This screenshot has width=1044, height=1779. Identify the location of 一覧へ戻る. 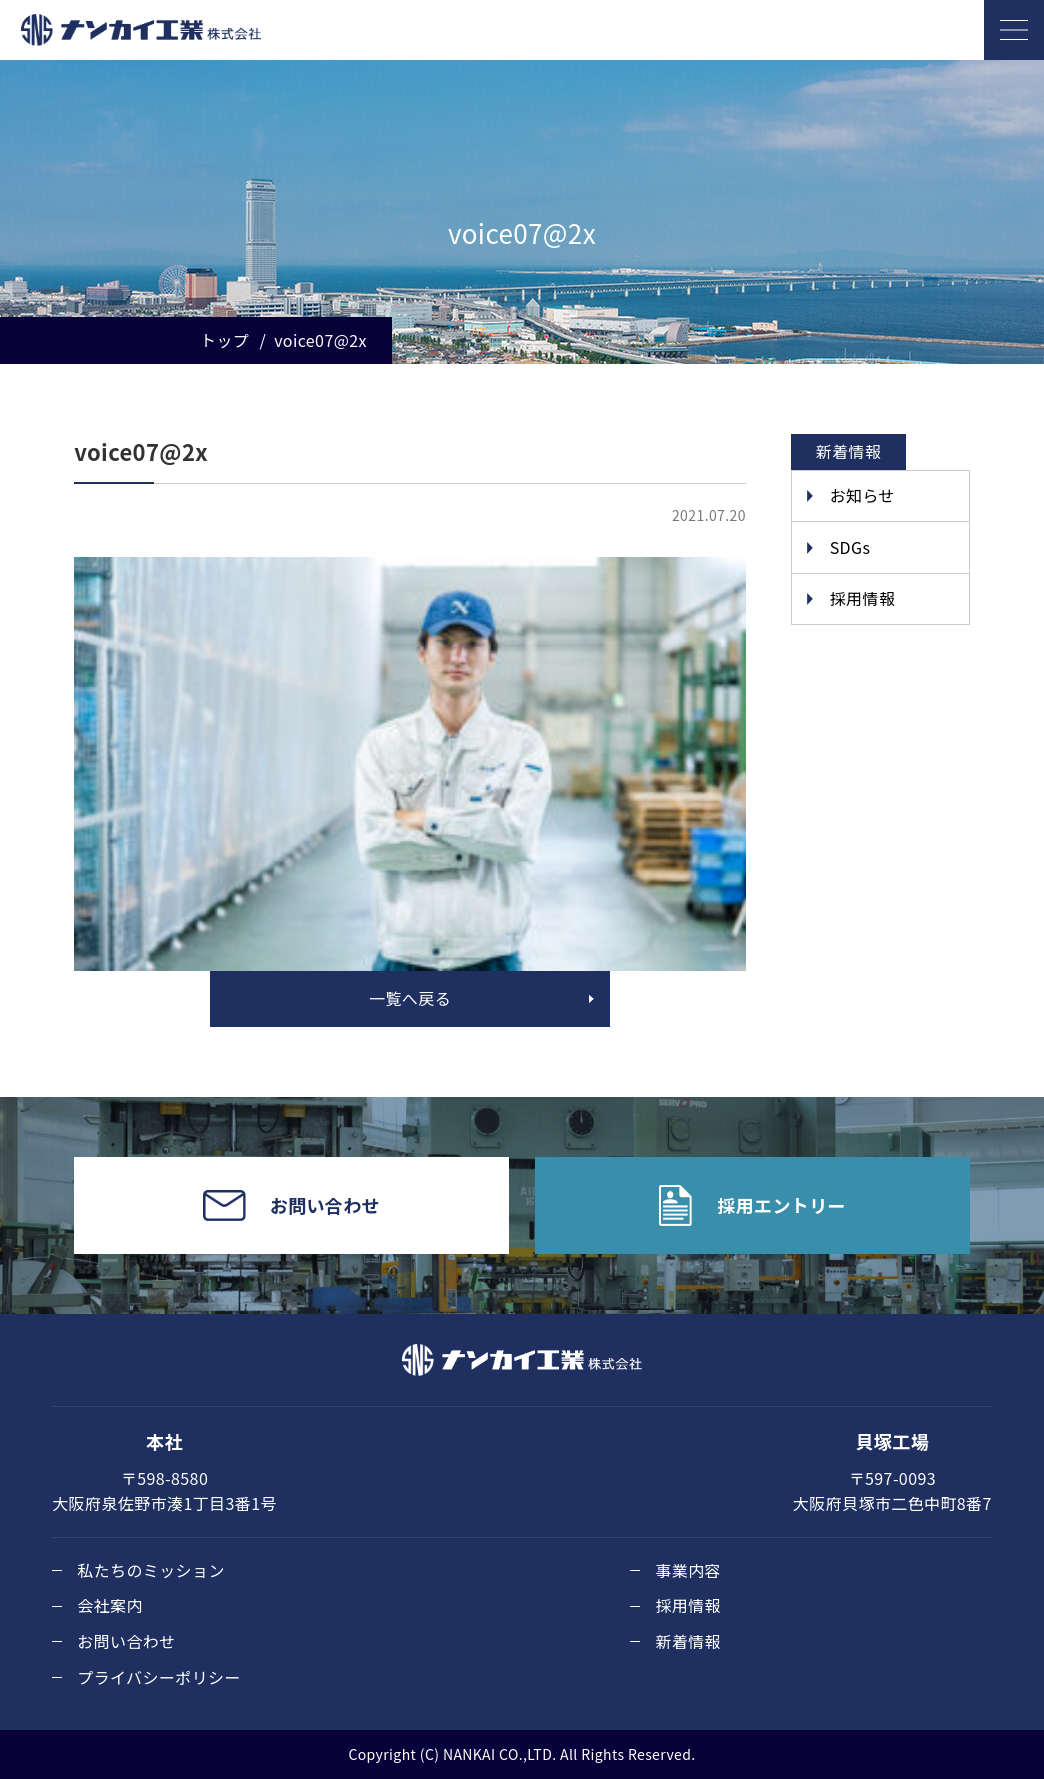
(410, 998).